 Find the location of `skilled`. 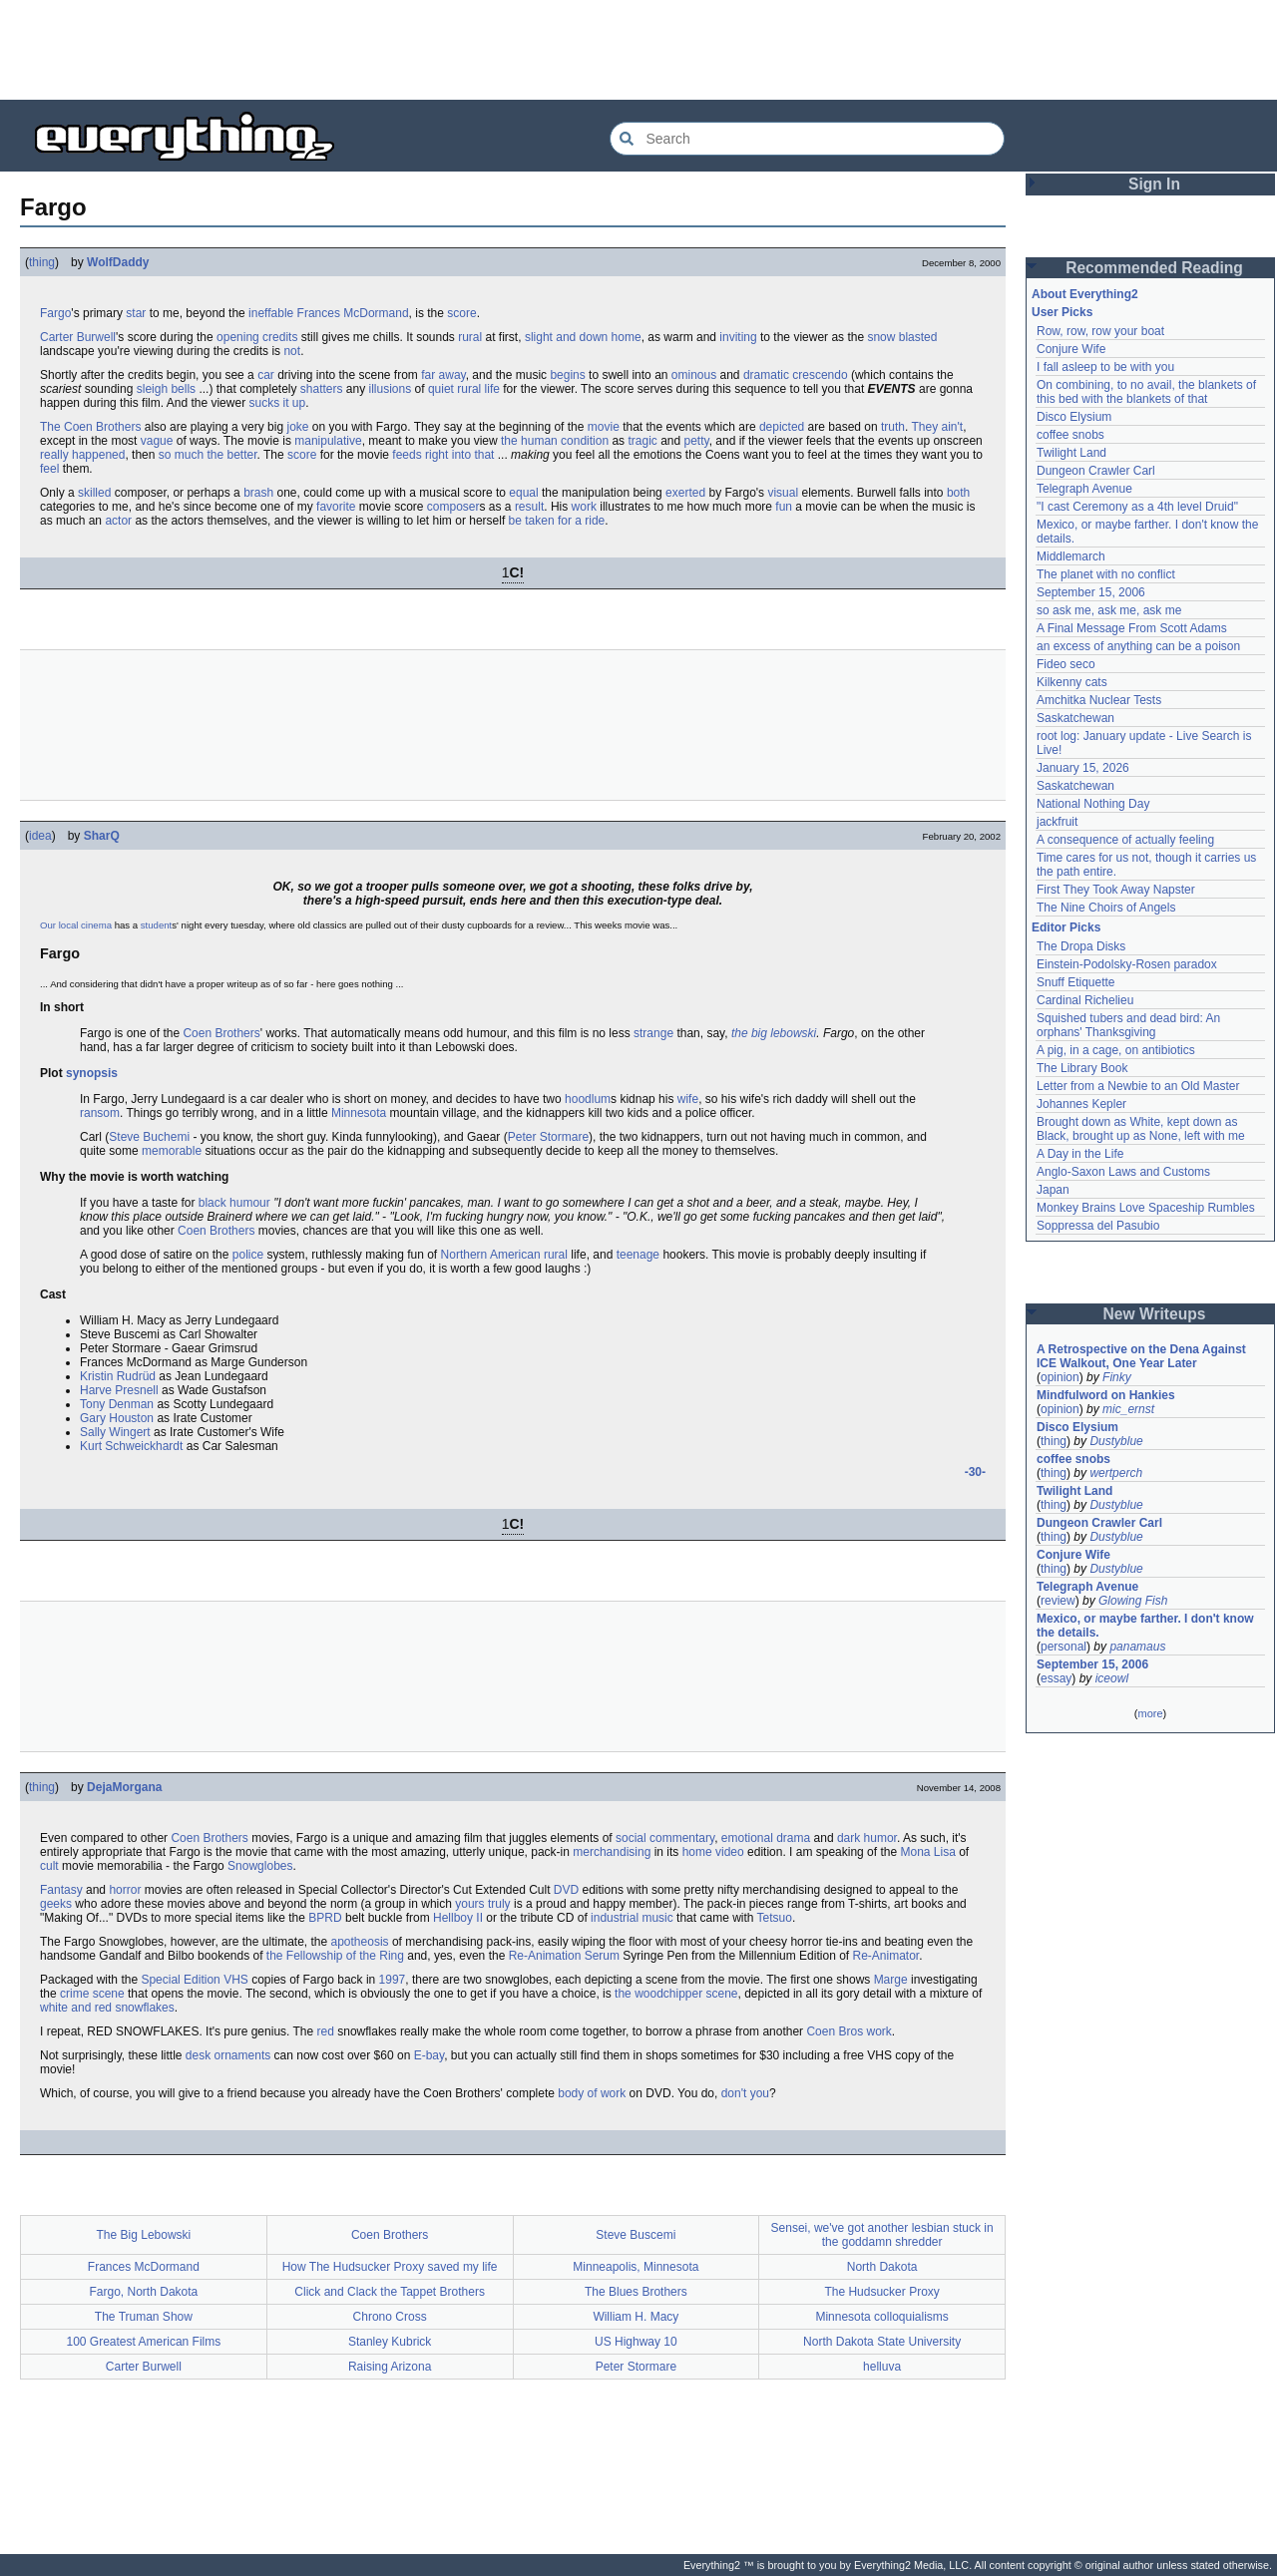

skilled is located at coordinates (94, 493).